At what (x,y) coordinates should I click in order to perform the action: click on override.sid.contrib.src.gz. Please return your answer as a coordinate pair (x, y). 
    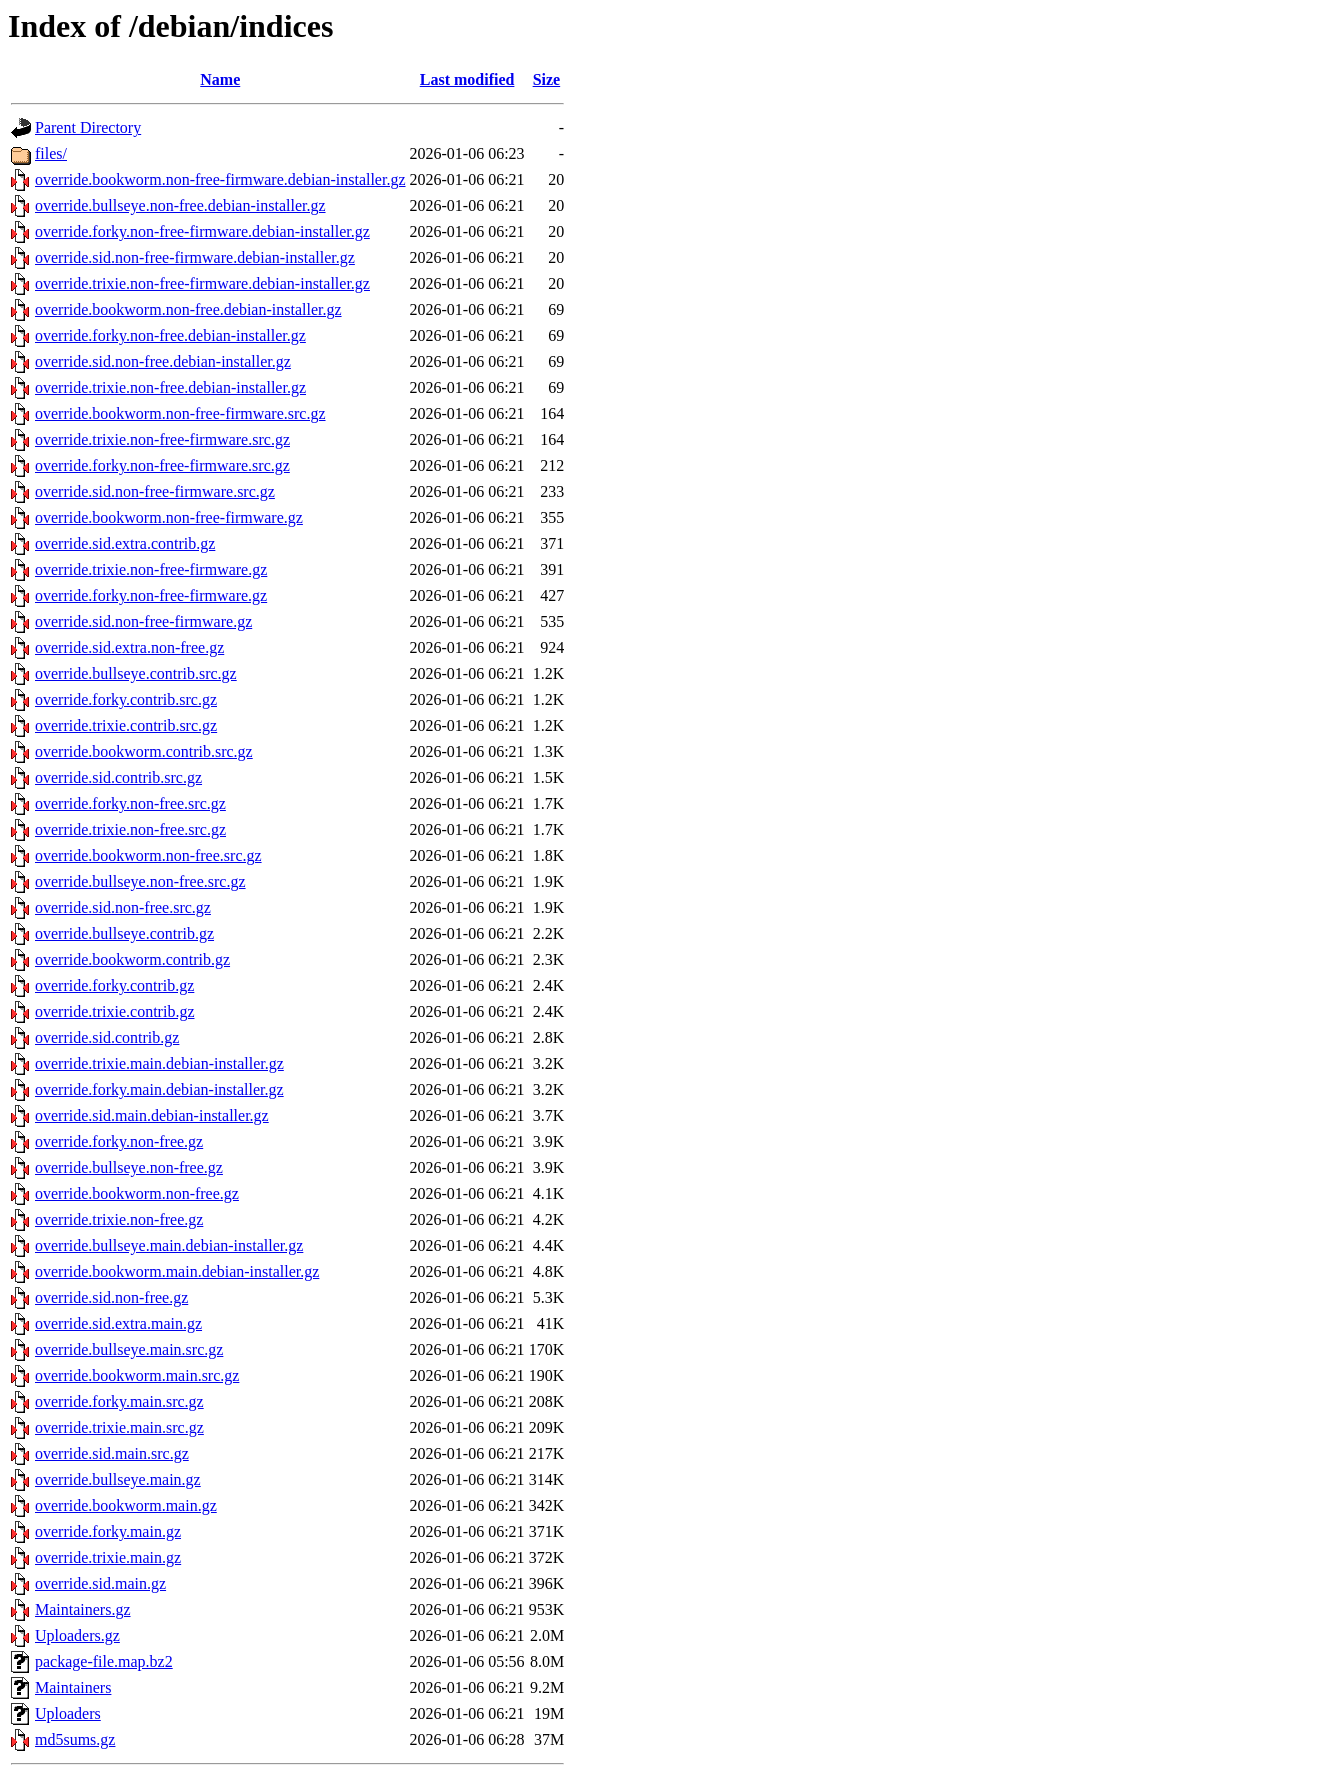
    Looking at the image, I should click on (118, 777).